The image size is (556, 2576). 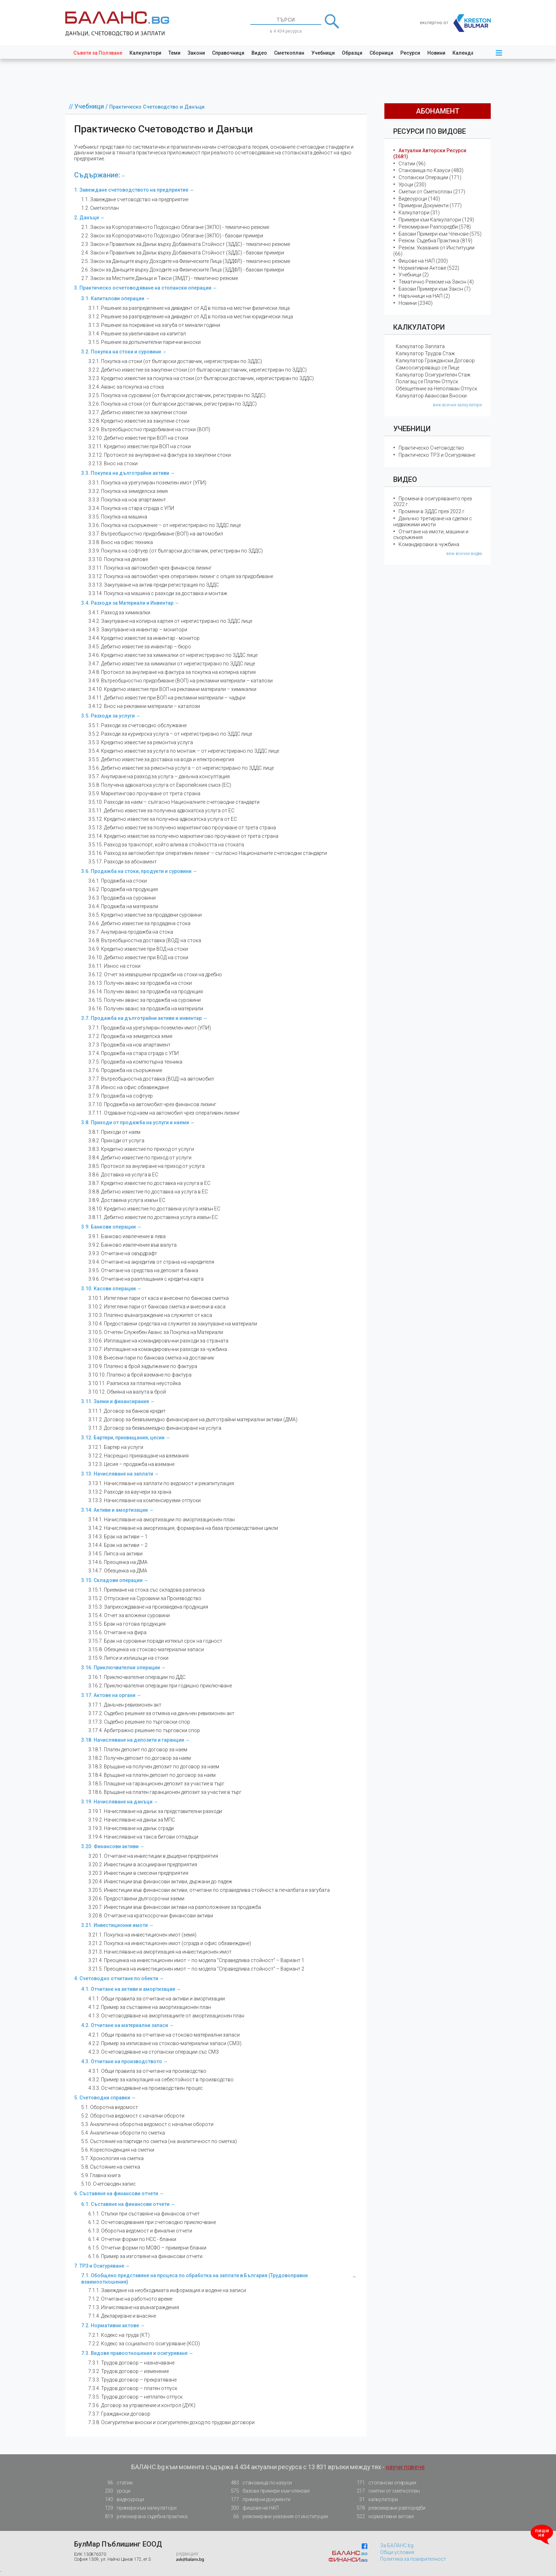 I want to click on 3.19. Начисляване на данъци, so click(x=116, y=1802).